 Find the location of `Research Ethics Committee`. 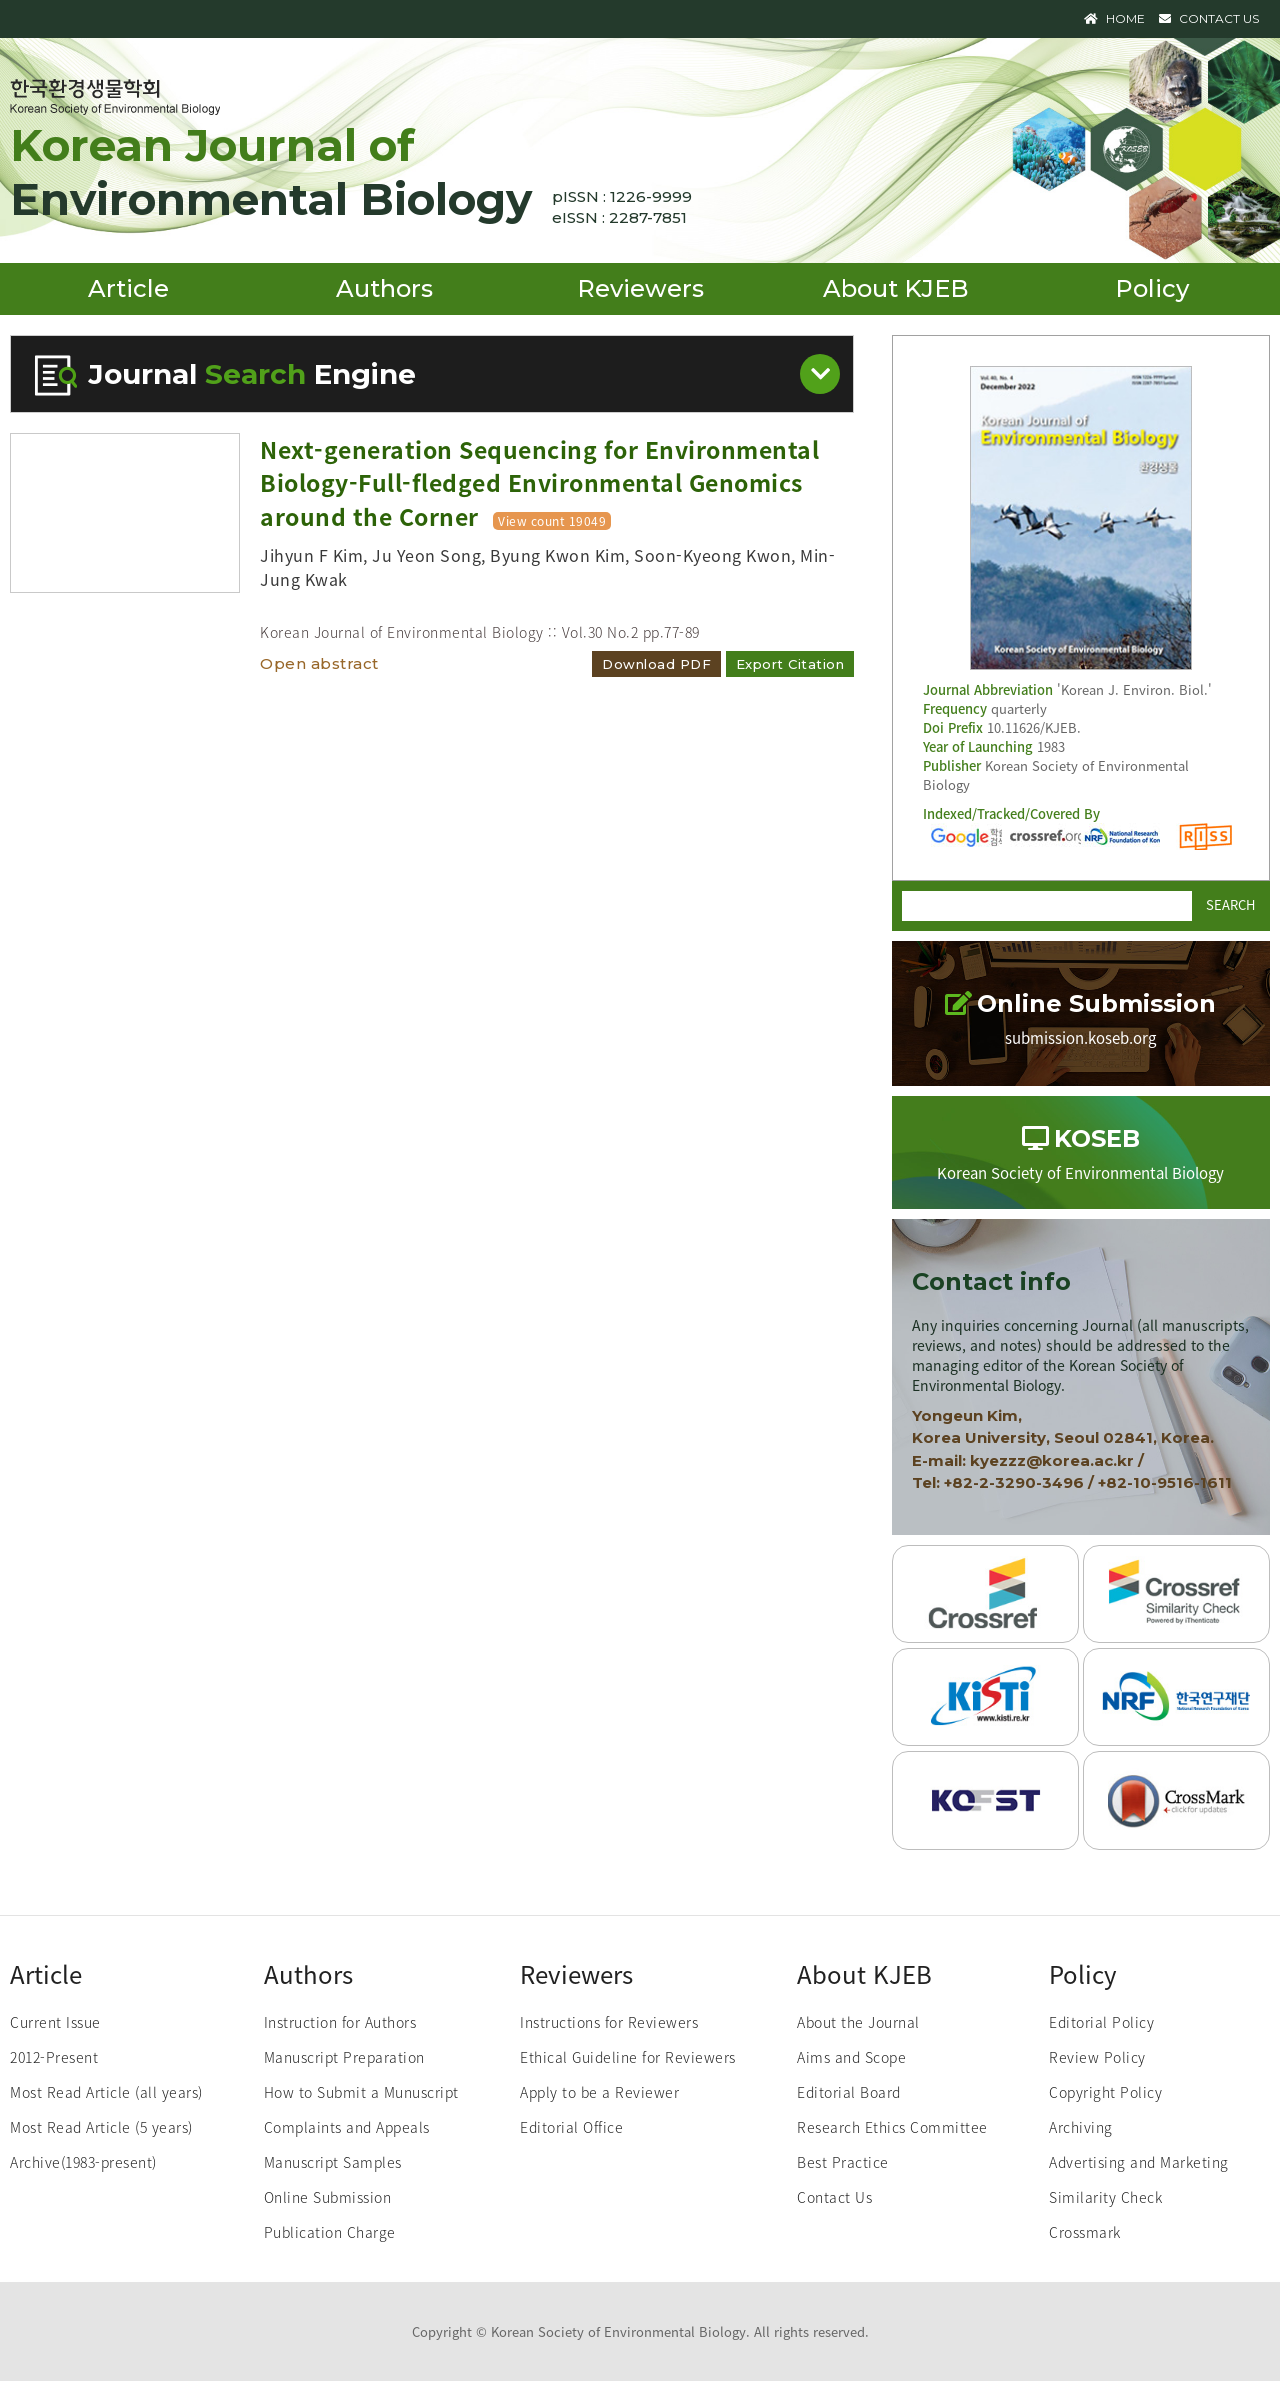

Research Ethics Committee is located at coordinates (892, 2127).